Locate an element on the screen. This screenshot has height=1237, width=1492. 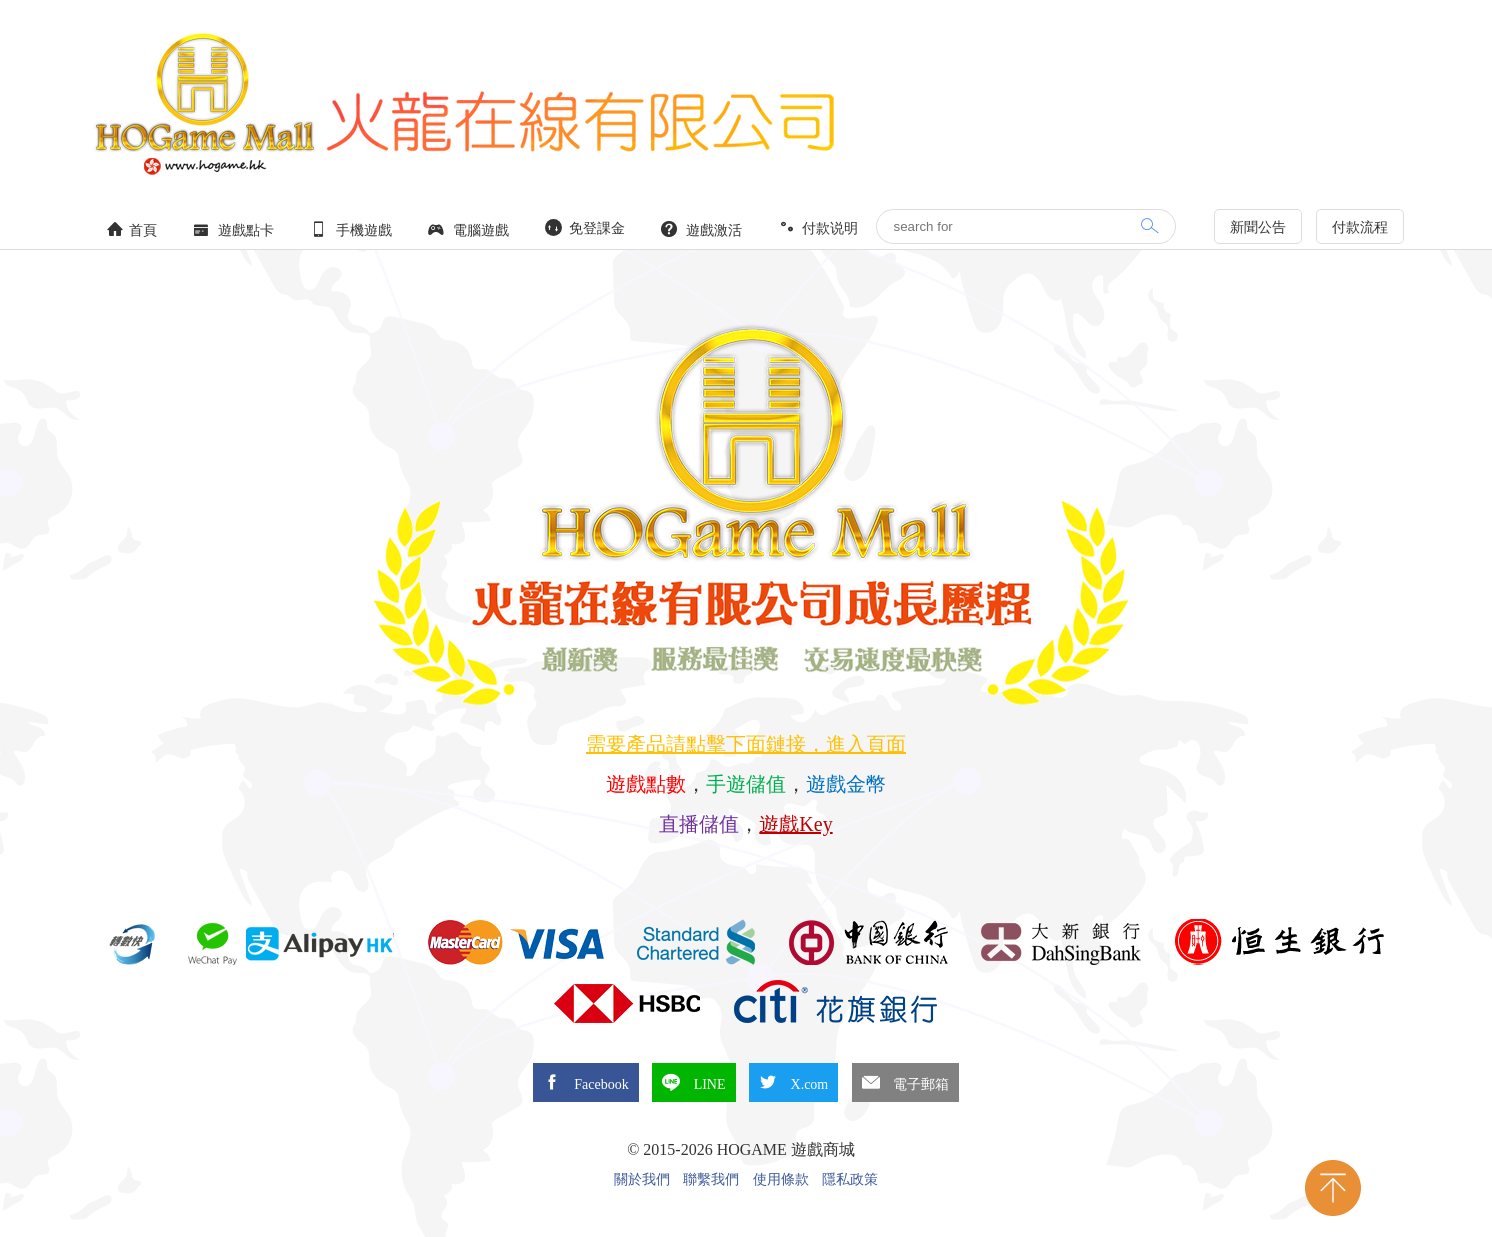
付款流程 is located at coordinates (1360, 227).